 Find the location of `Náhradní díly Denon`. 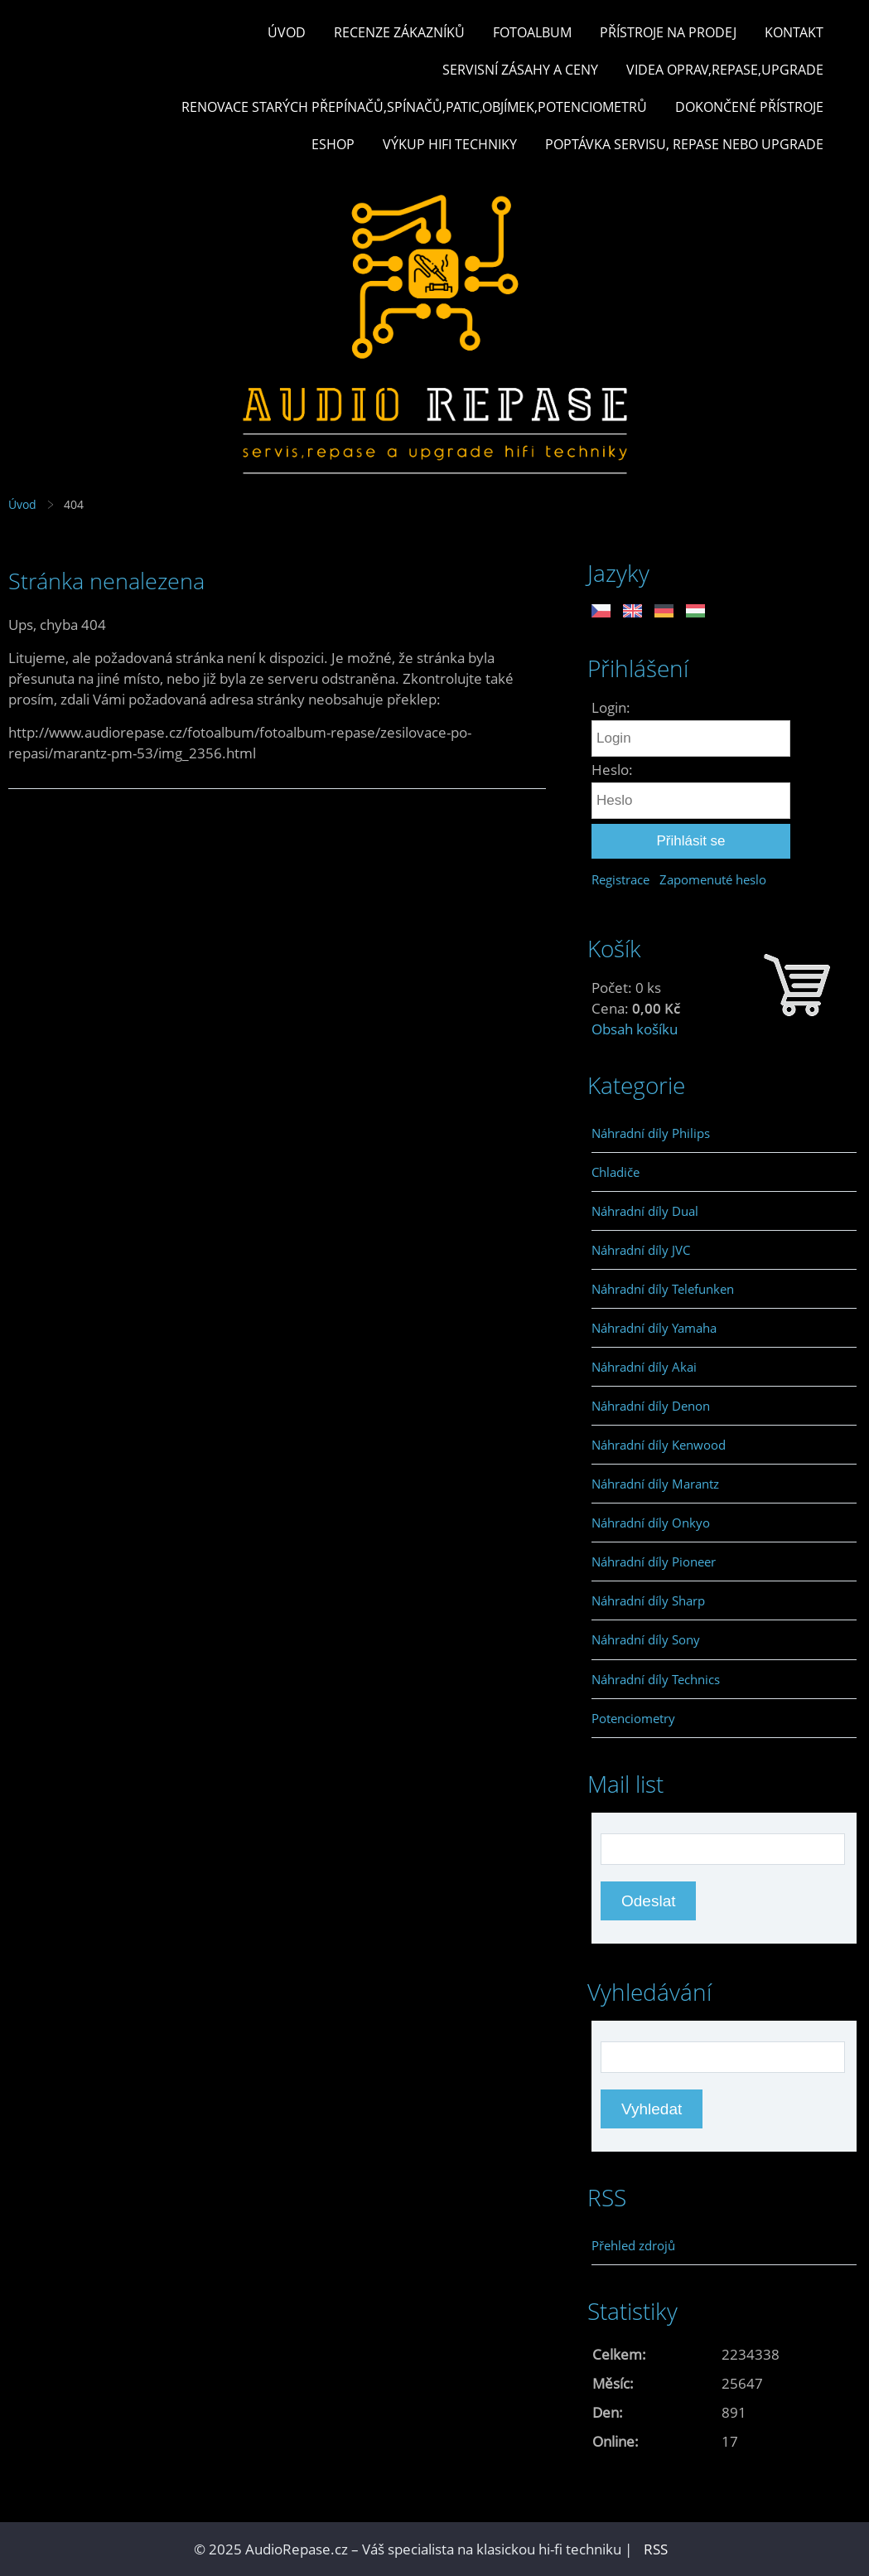

Náhradní díly Denon is located at coordinates (650, 1405).